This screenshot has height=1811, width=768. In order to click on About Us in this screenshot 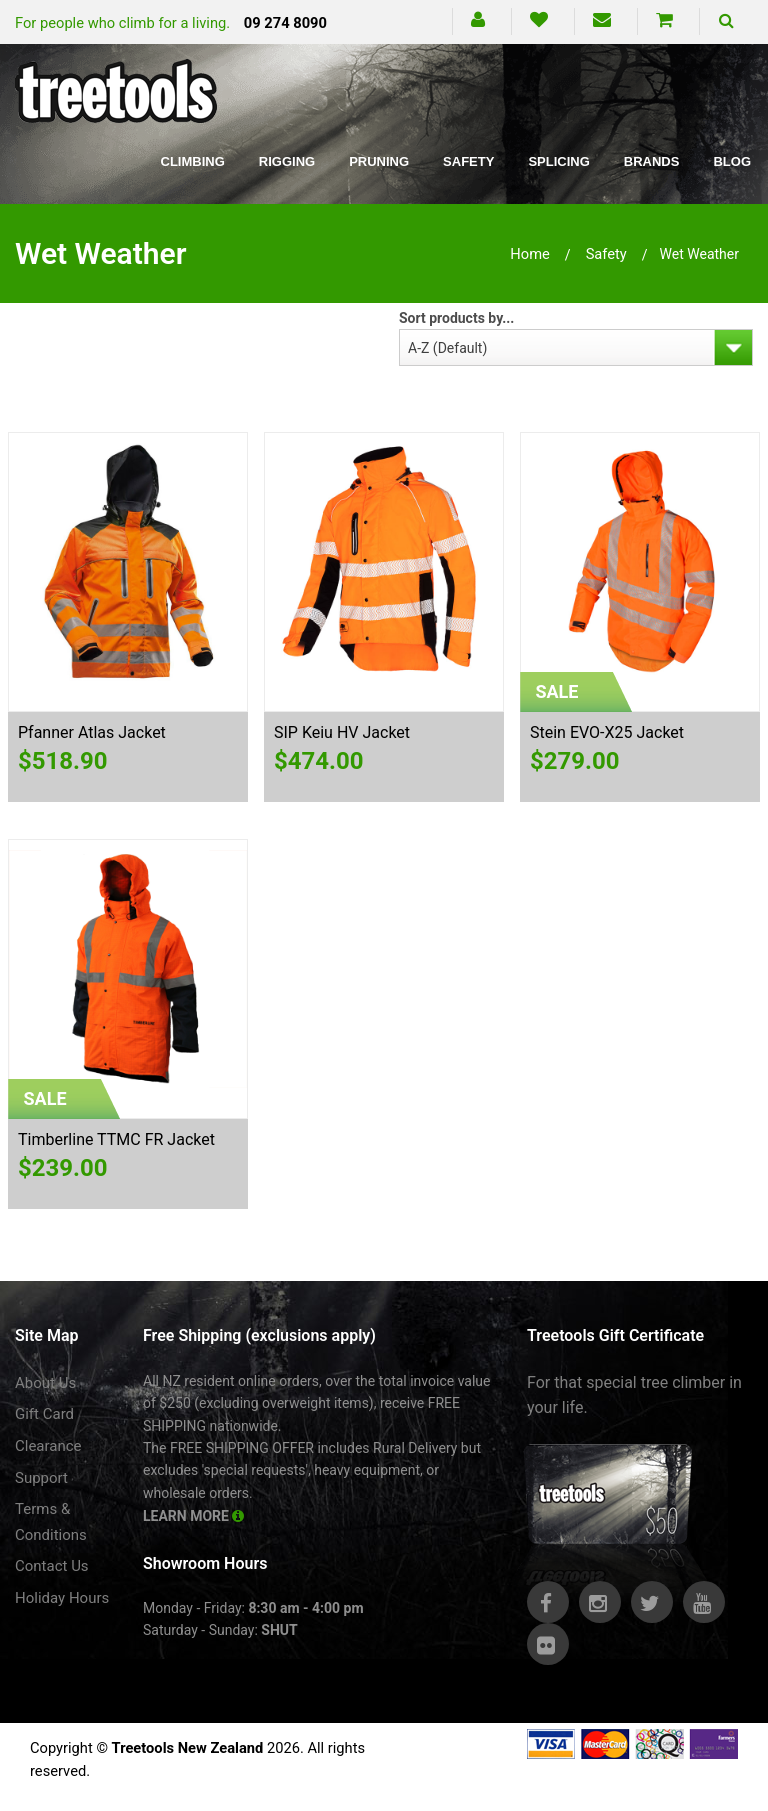, I will do `click(45, 1383)`.